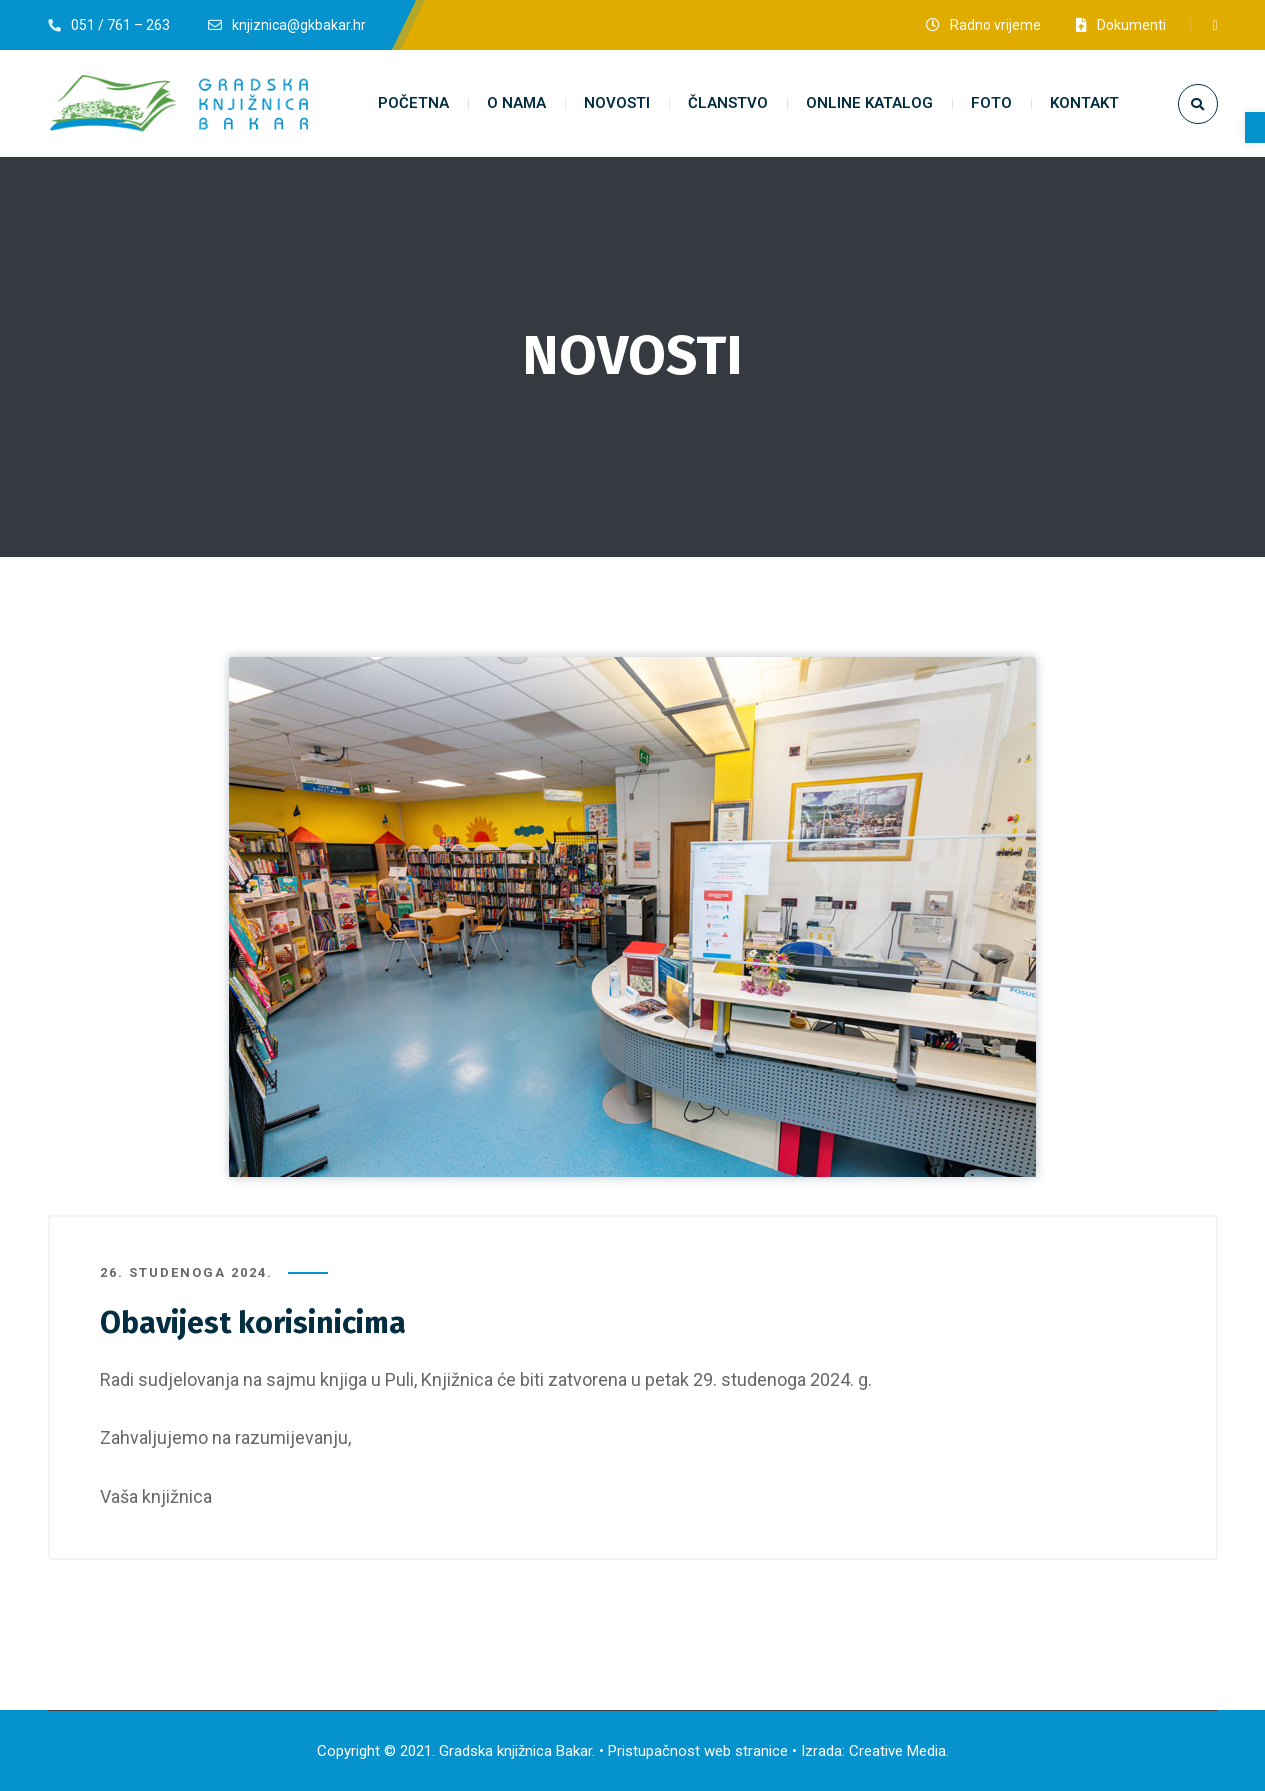  Describe the element at coordinates (897, 1751) in the screenshot. I see `Creative Media [link]` at that location.